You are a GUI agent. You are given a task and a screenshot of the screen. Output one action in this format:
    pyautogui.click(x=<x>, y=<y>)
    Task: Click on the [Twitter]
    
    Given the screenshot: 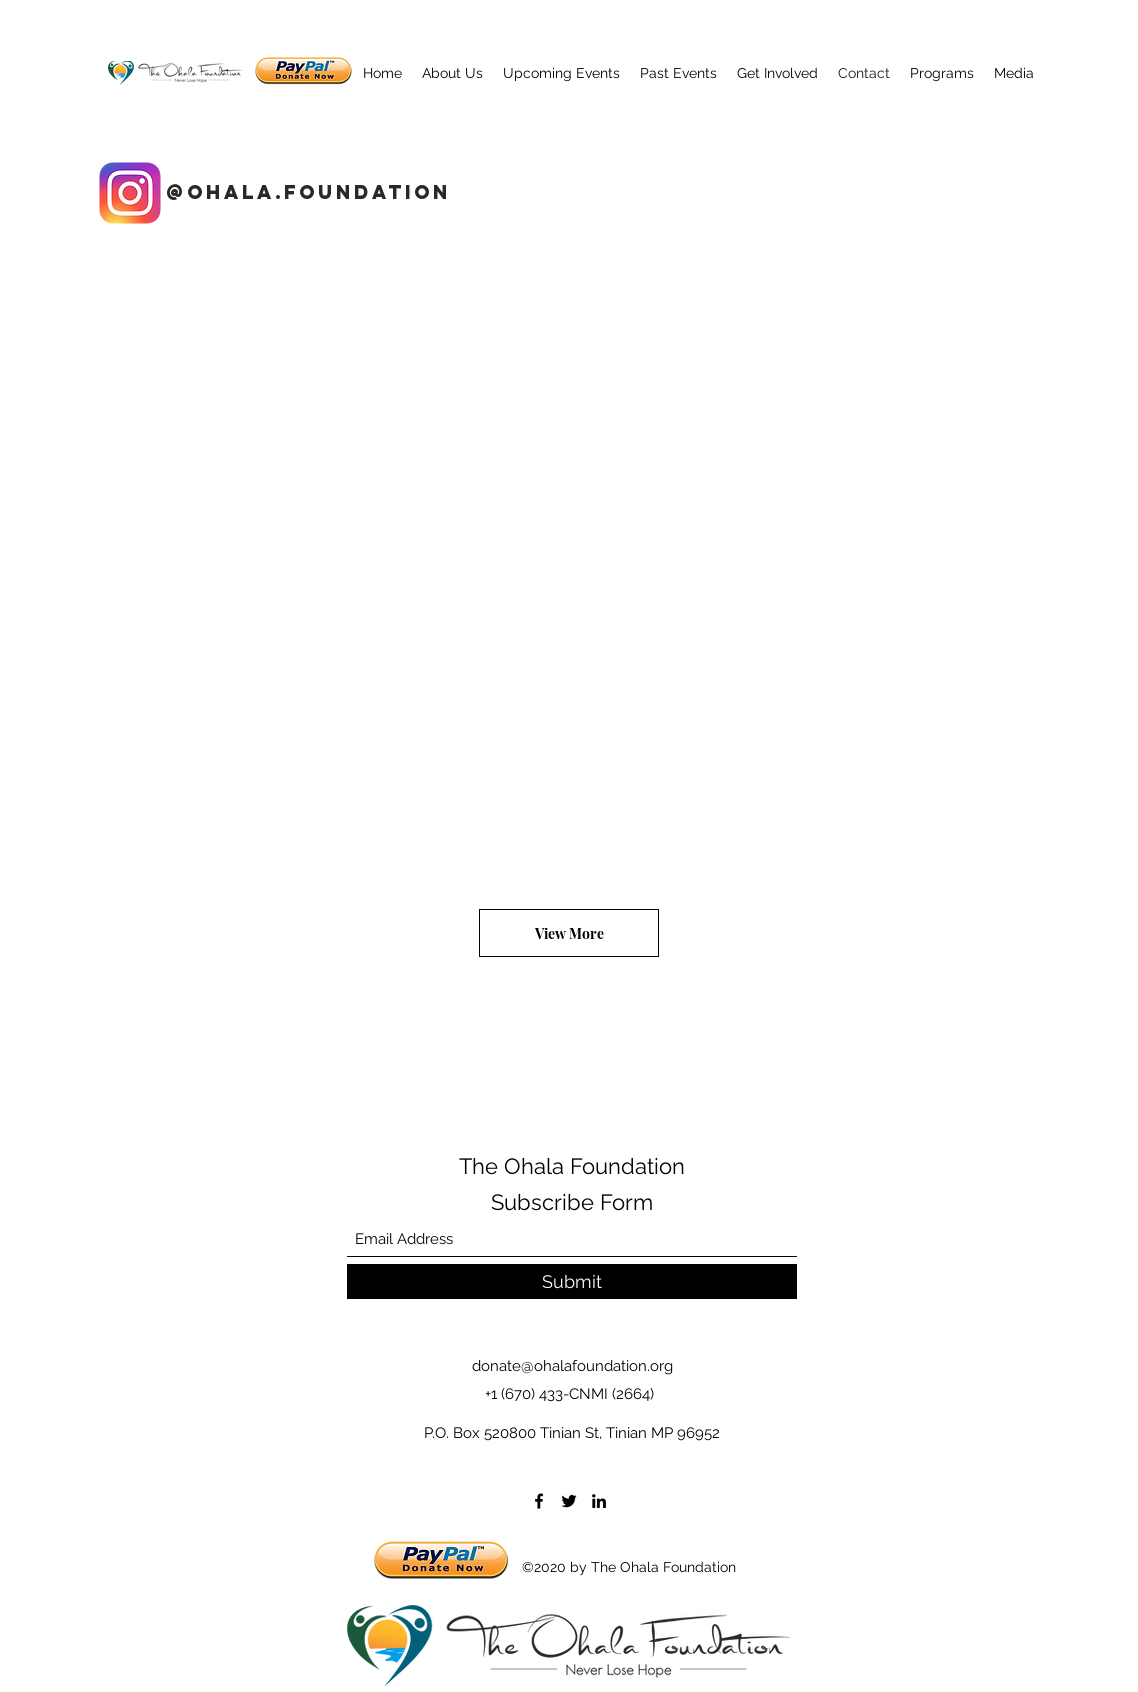 What is the action you would take?
    pyautogui.click(x=569, y=1501)
    